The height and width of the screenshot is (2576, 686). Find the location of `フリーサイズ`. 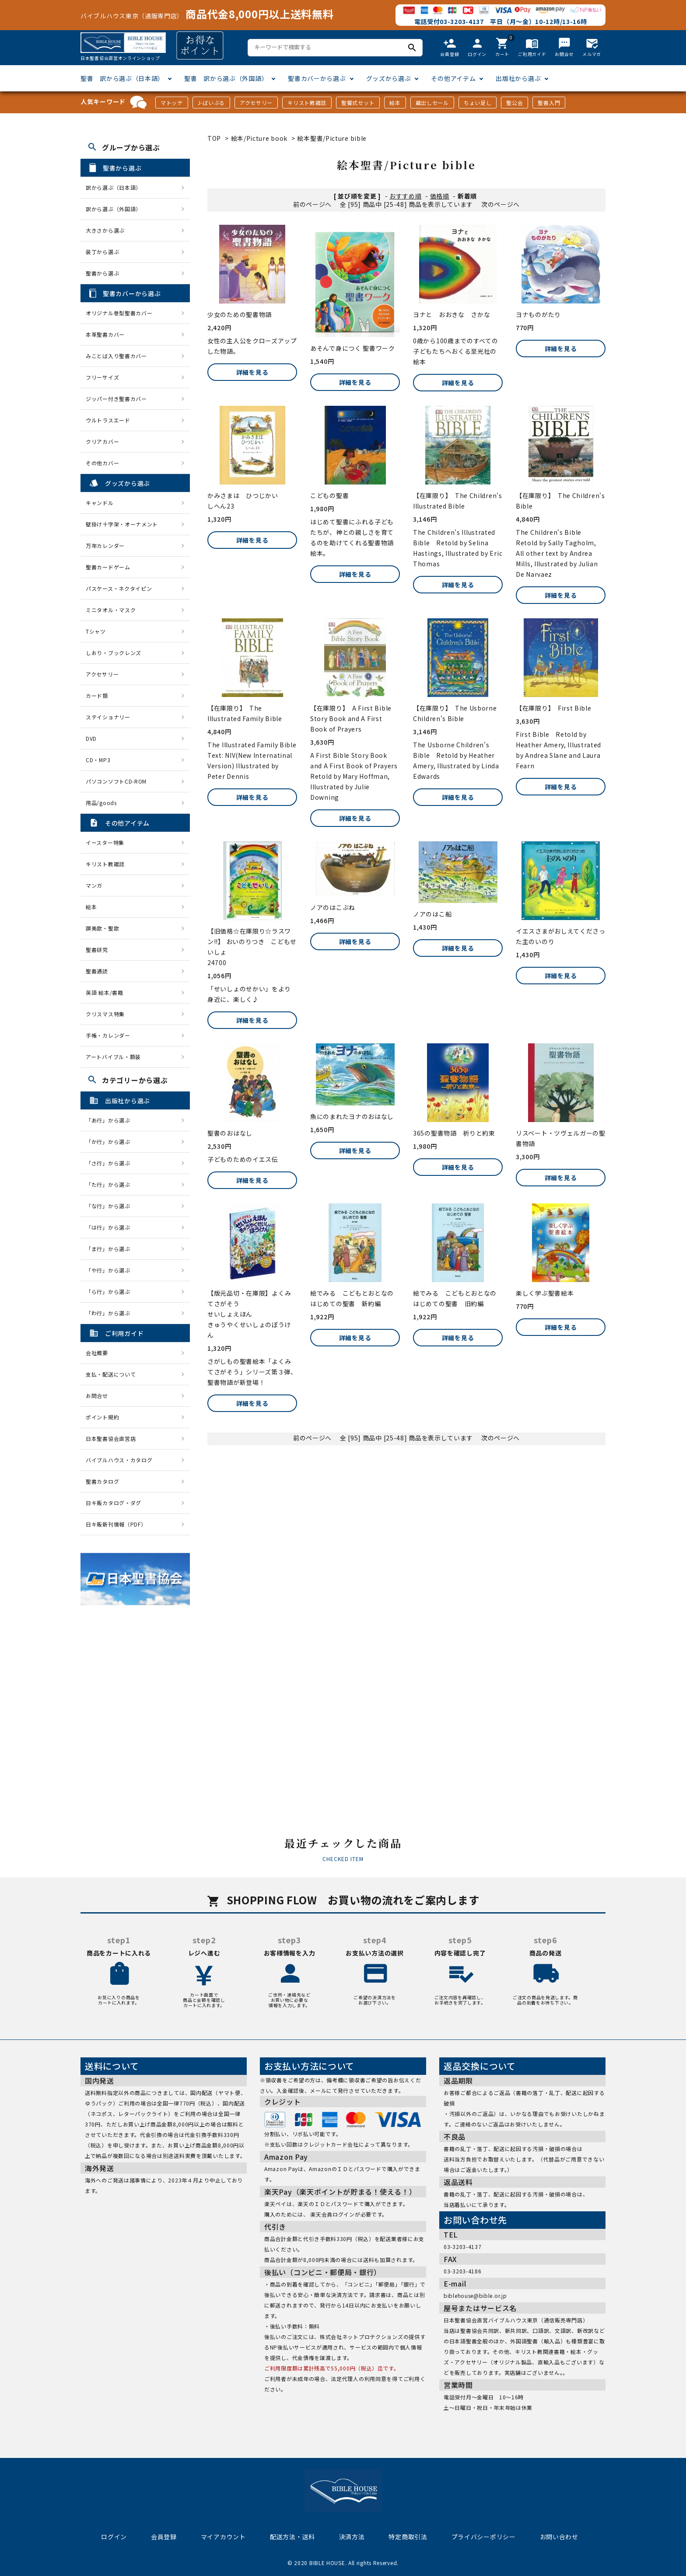

フリーサイズ is located at coordinates (102, 377).